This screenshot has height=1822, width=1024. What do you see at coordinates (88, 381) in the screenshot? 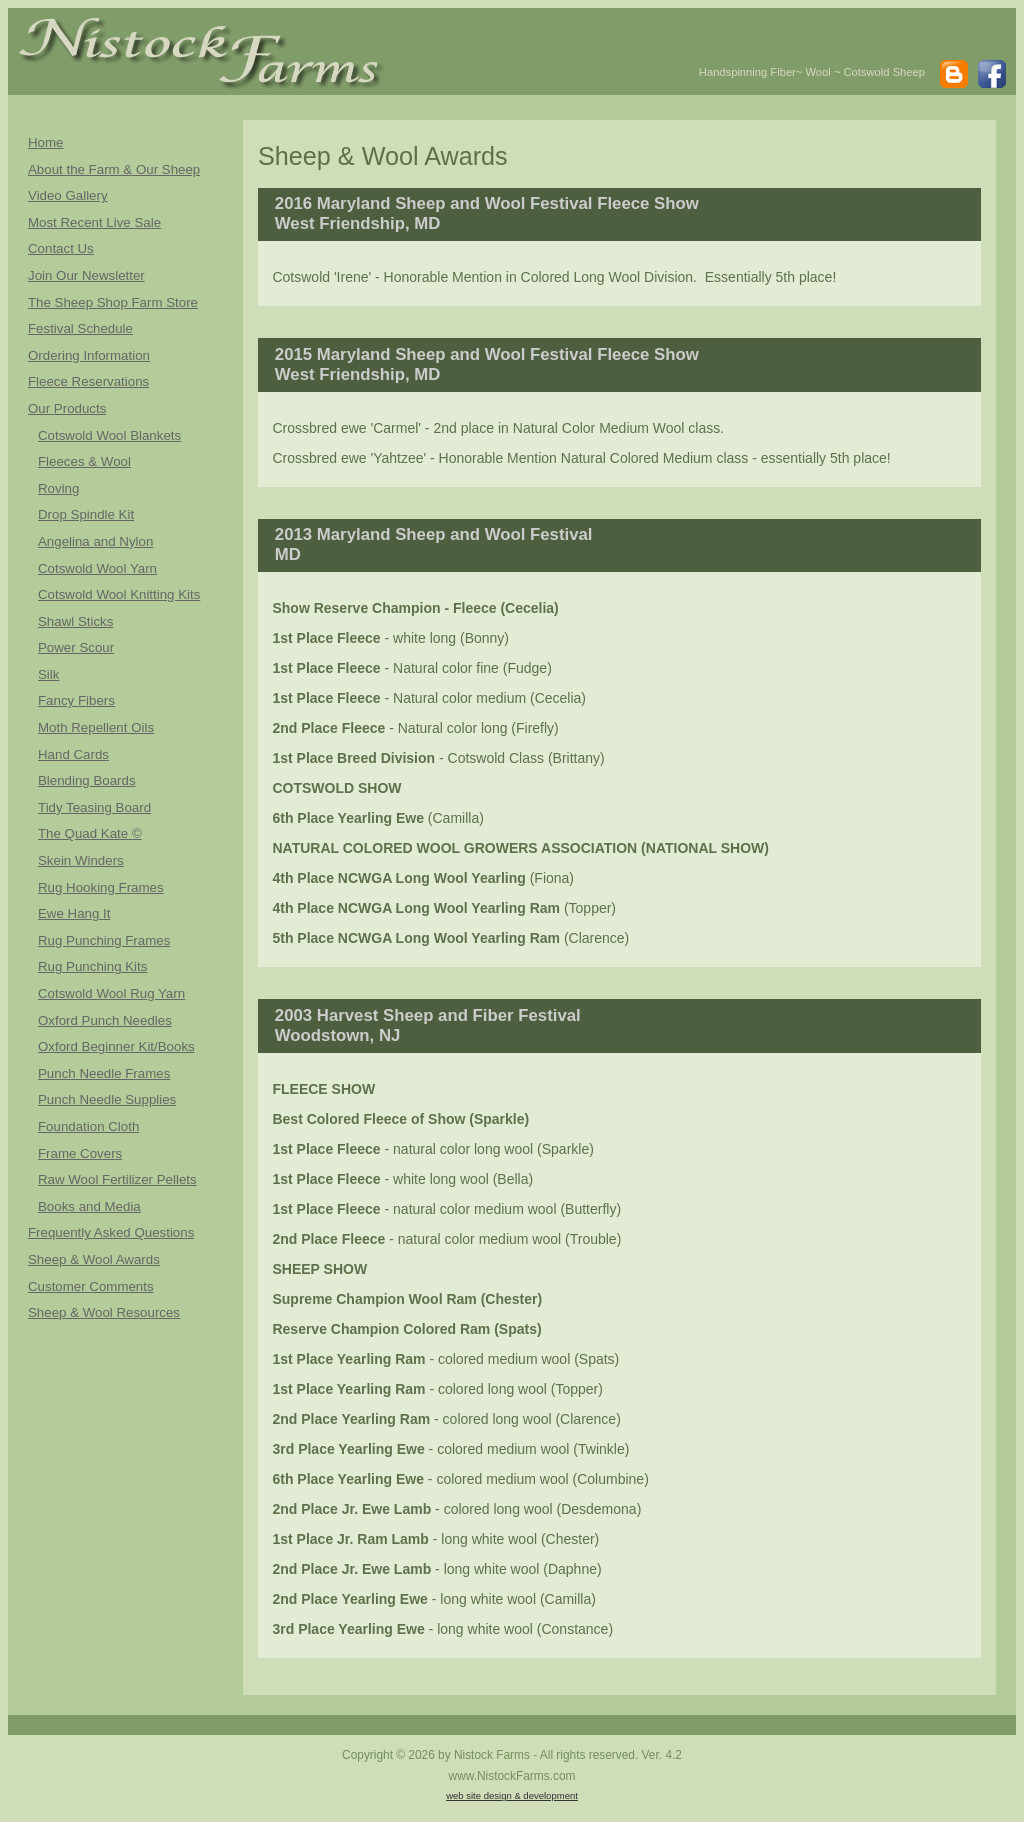
I see `Fleece Reservations` at bounding box center [88, 381].